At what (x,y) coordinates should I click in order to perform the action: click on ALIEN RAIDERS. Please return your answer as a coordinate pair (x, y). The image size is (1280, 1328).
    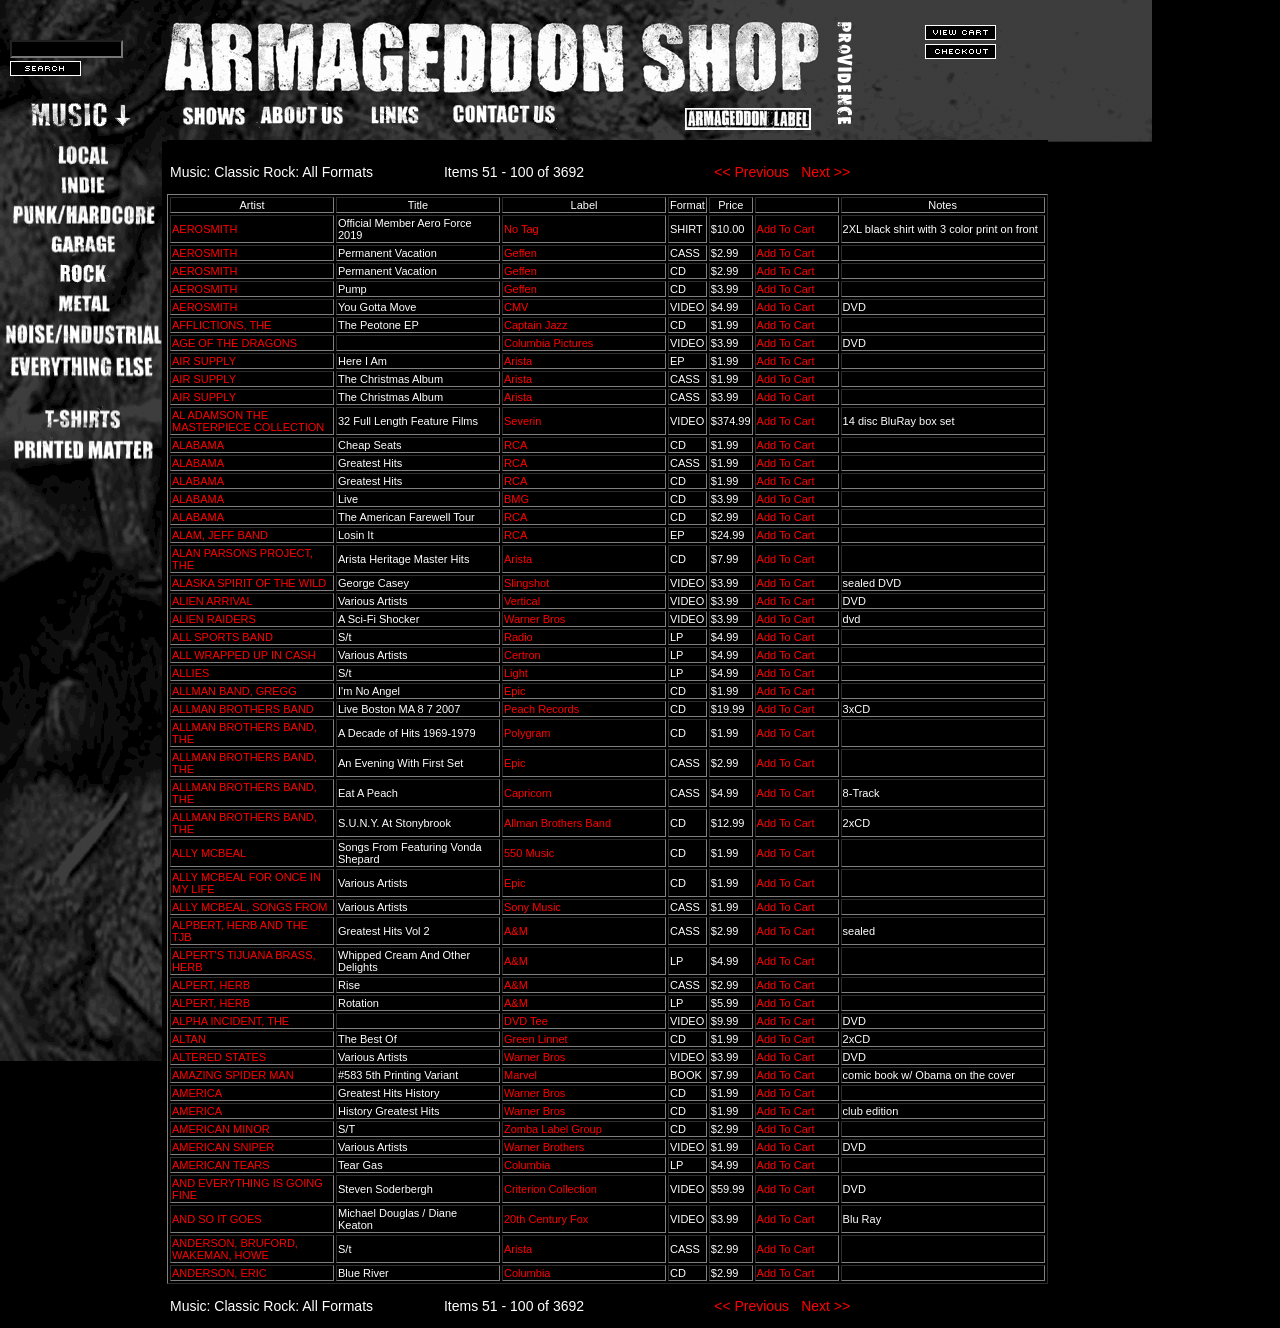
    Looking at the image, I should click on (214, 619).